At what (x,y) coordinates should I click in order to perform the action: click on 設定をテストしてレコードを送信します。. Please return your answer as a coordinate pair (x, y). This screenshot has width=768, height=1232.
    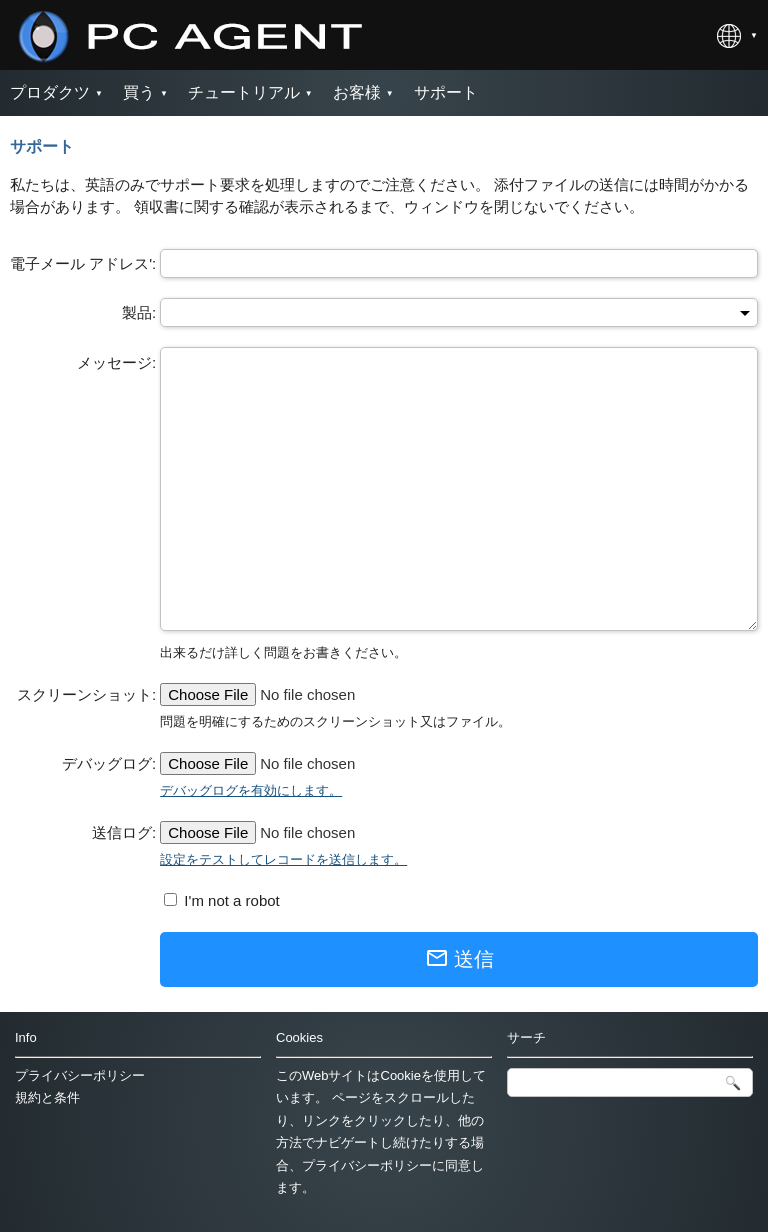
    Looking at the image, I should click on (283, 859).